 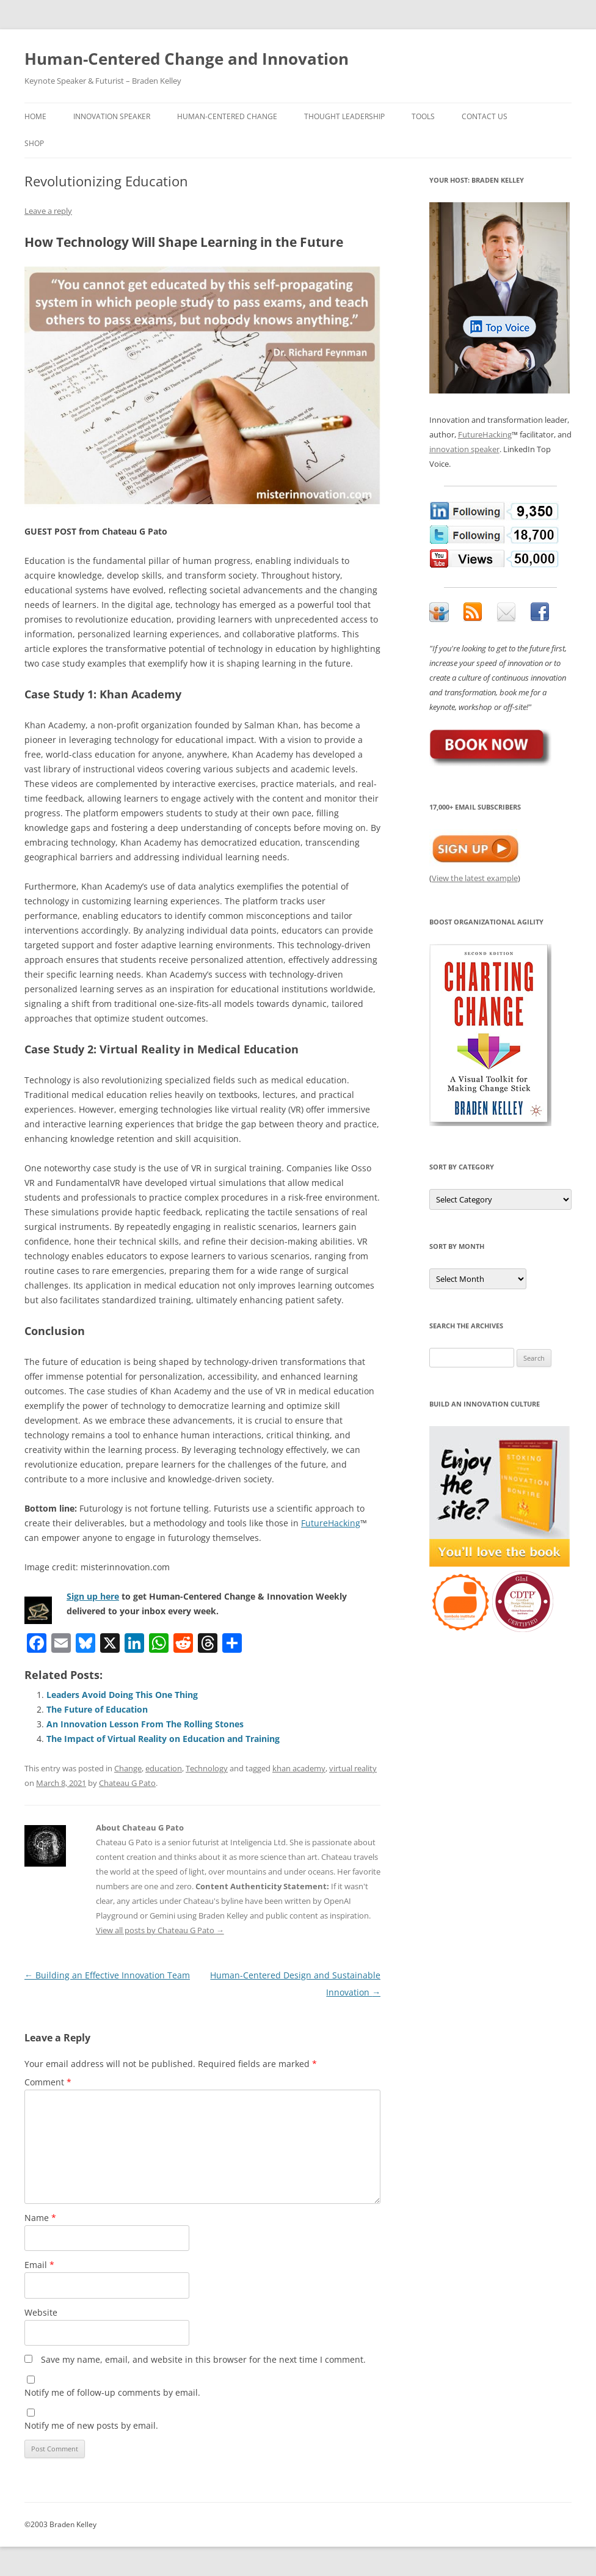 I want to click on virtual reality, so click(x=353, y=1768).